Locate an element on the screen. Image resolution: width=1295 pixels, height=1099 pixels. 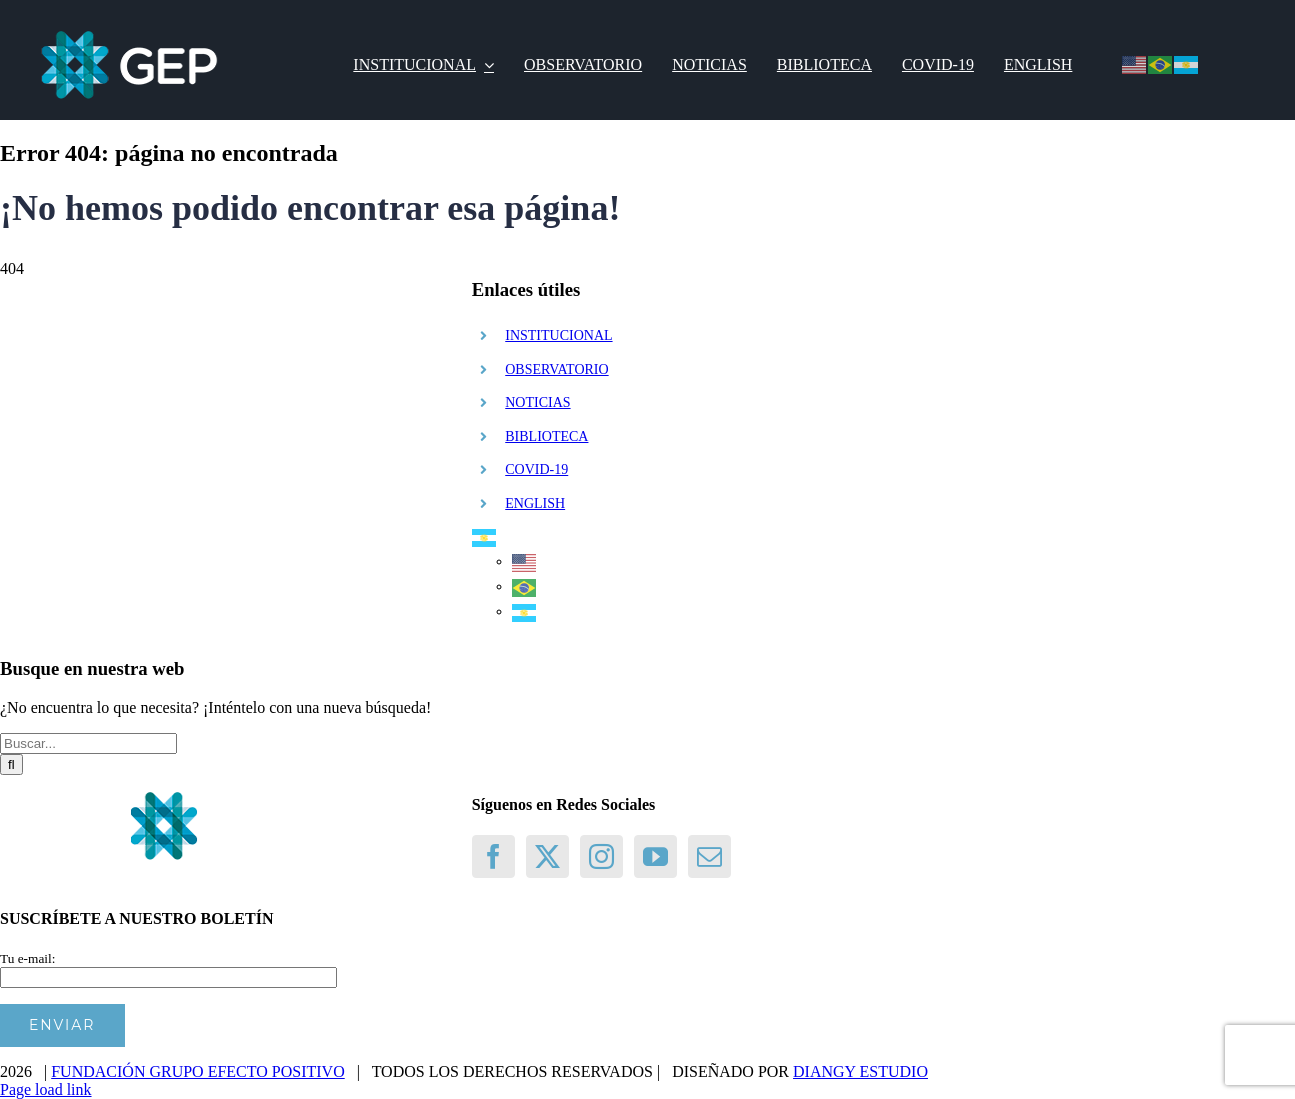
[Facebook] is located at coordinates (493, 856).